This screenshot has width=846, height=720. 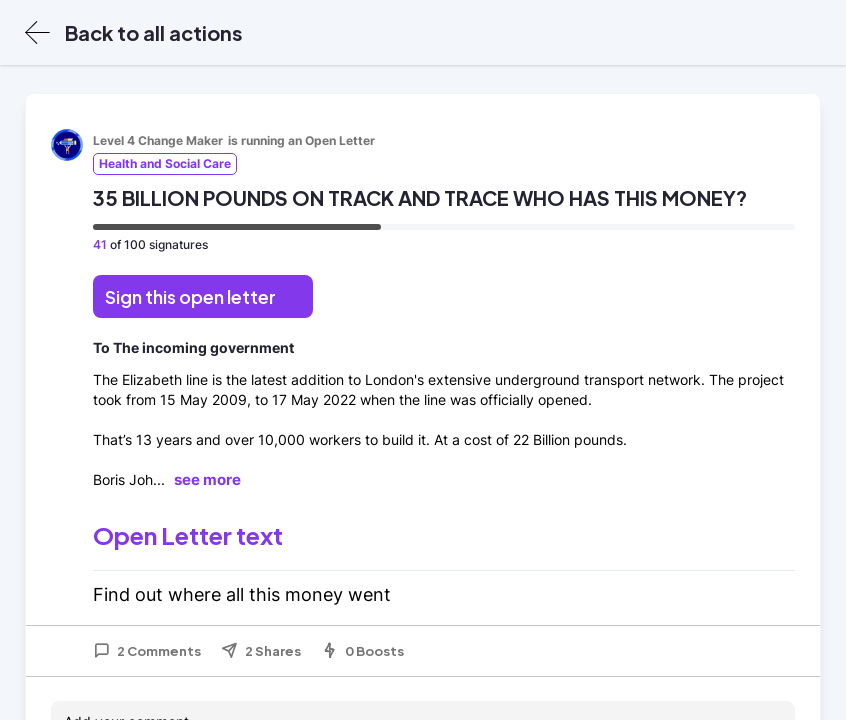 What do you see at coordinates (207, 479) in the screenshot?
I see `see more` at bounding box center [207, 479].